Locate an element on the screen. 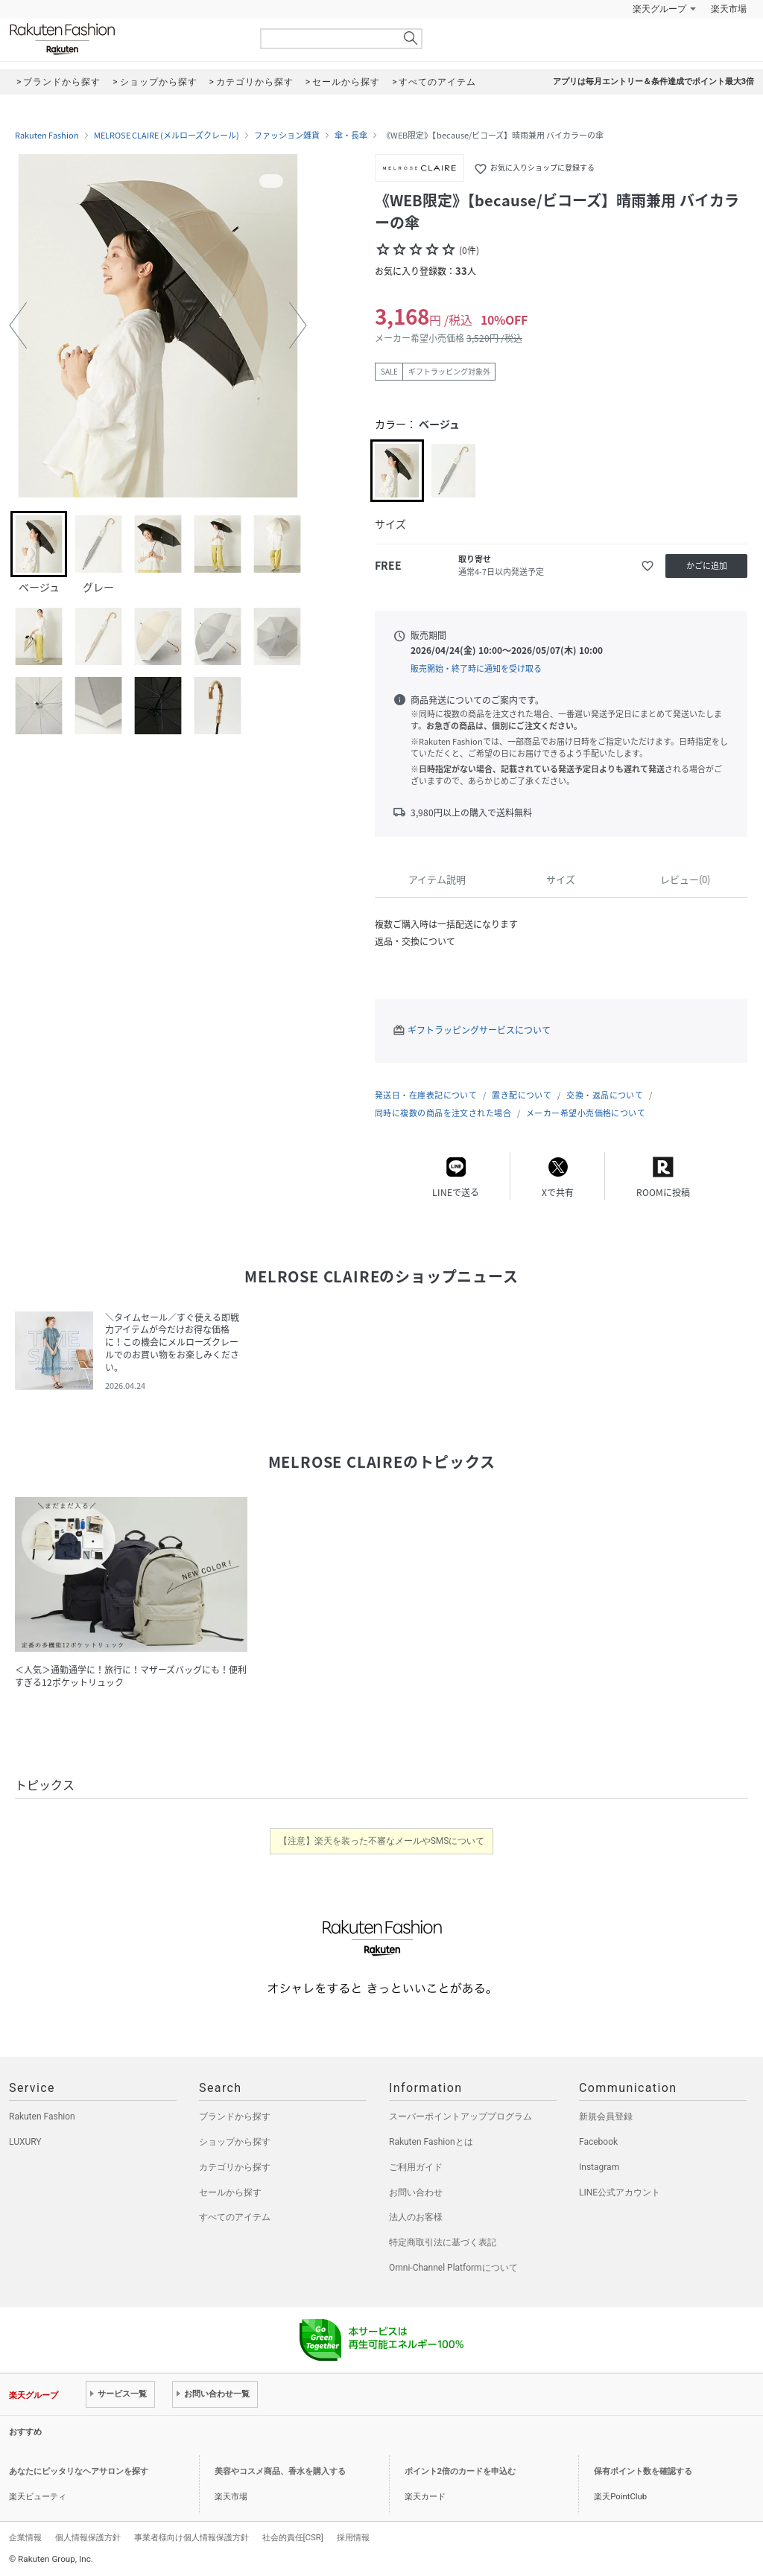  傘・長傘 is located at coordinates (351, 135).